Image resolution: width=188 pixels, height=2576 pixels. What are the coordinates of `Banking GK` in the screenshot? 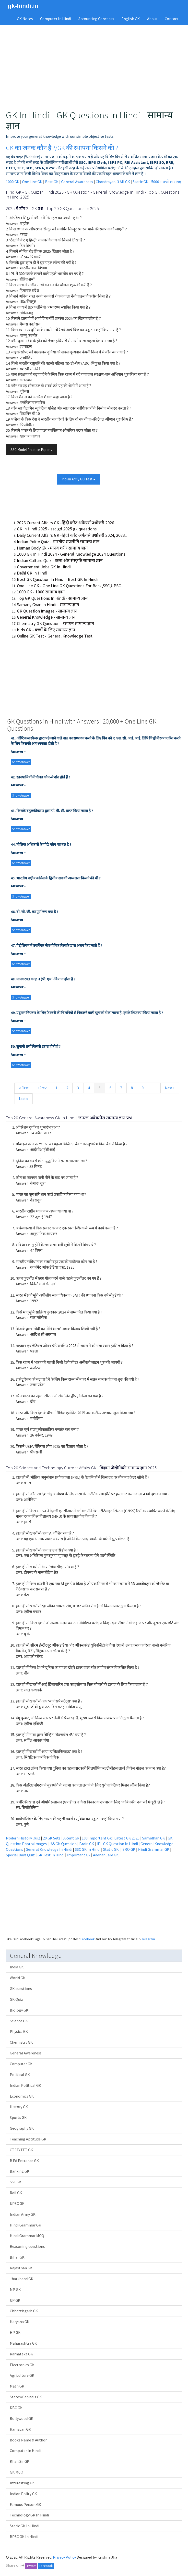 It's located at (19, 2171).